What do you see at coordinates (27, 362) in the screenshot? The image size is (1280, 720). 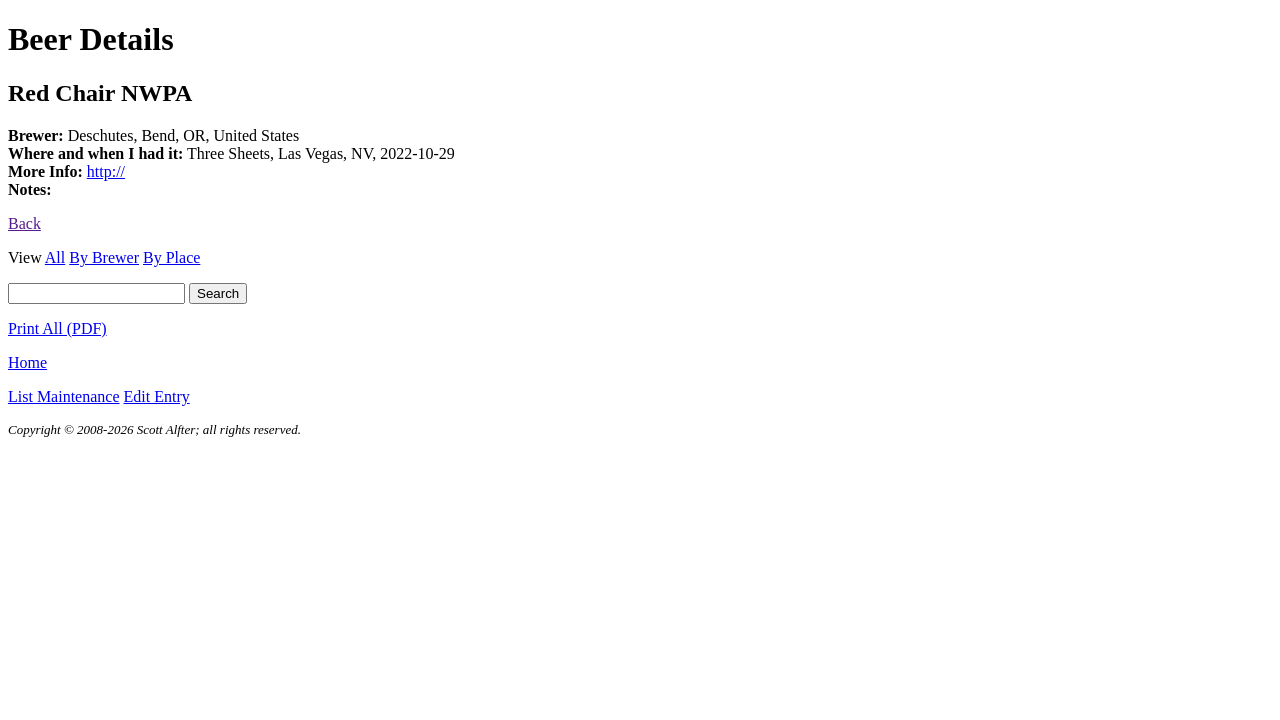 I see `Home` at bounding box center [27, 362].